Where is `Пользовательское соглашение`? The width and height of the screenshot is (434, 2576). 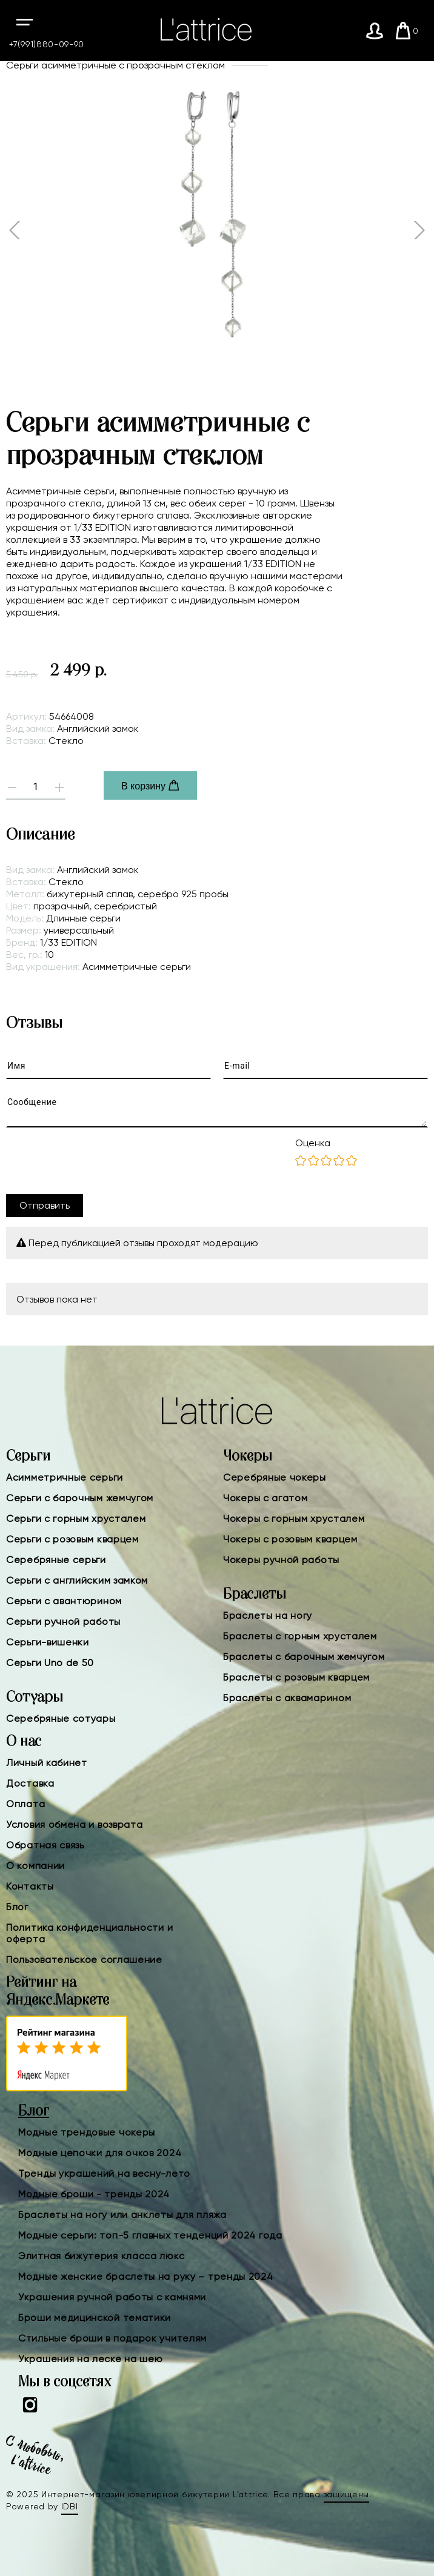
Пользовательское соглашение is located at coordinates (84, 1959).